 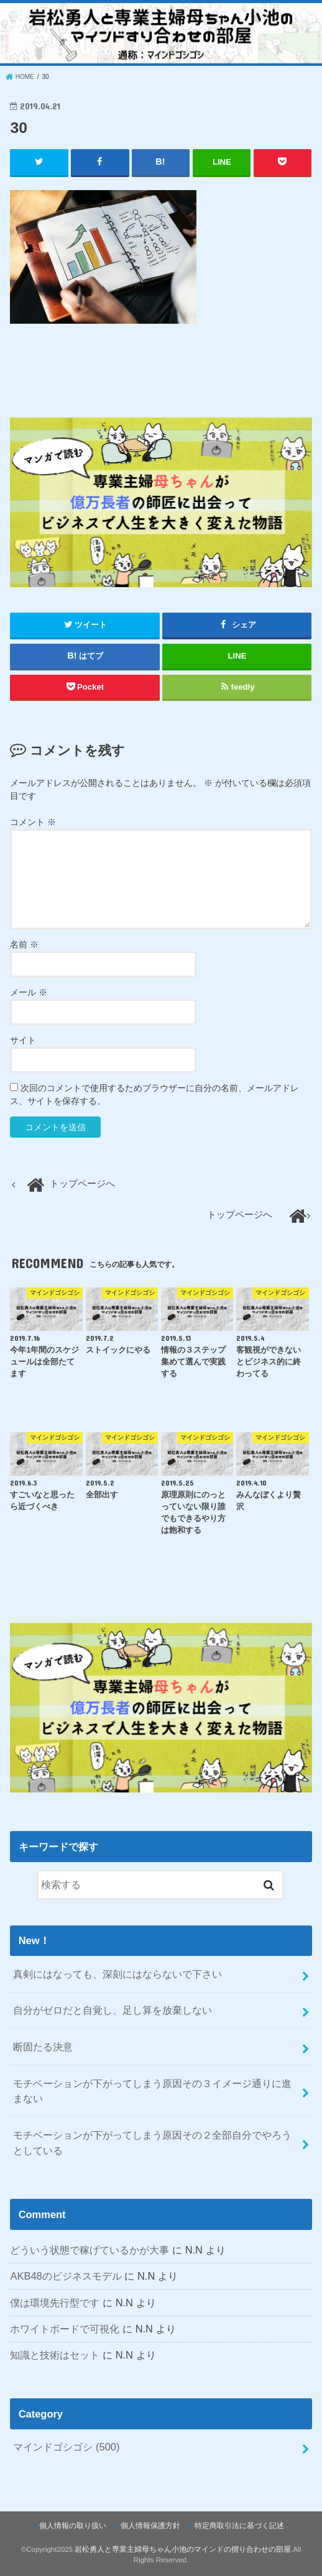 What do you see at coordinates (150, 2525) in the screenshot?
I see `個人情報保護方針` at bounding box center [150, 2525].